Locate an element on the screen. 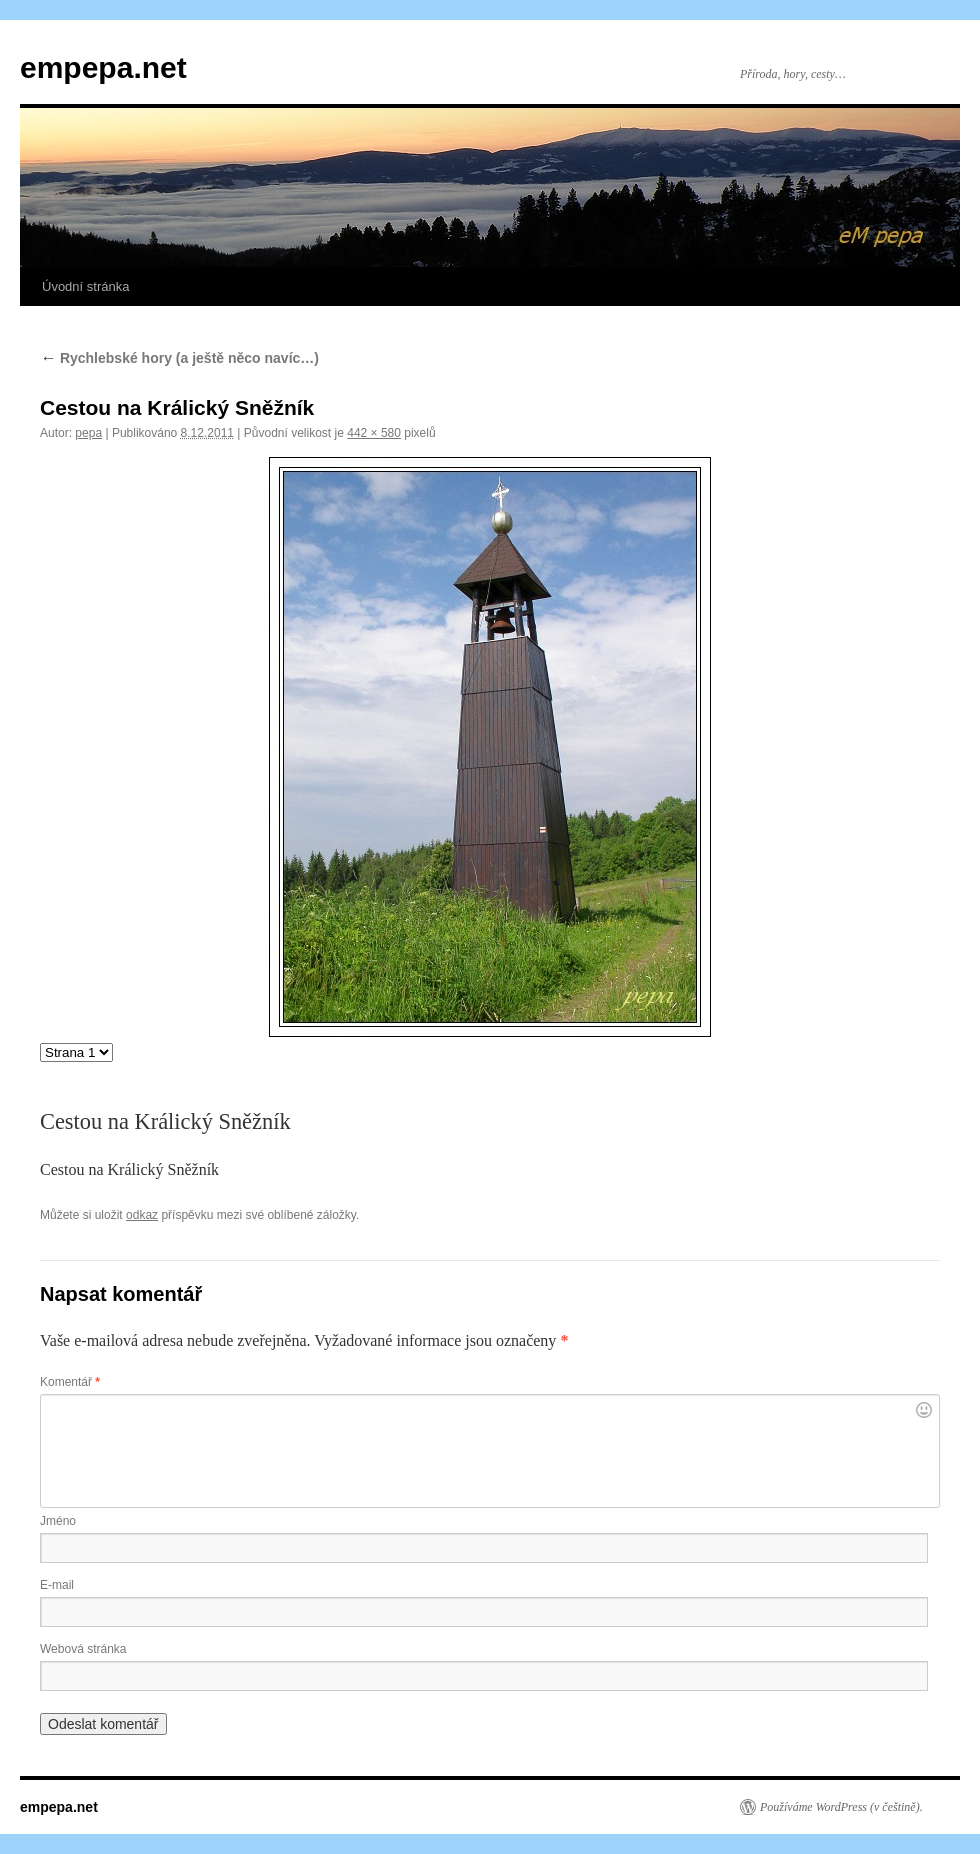 The image size is (980, 1854). Komentář is located at coordinates (70, 1382).